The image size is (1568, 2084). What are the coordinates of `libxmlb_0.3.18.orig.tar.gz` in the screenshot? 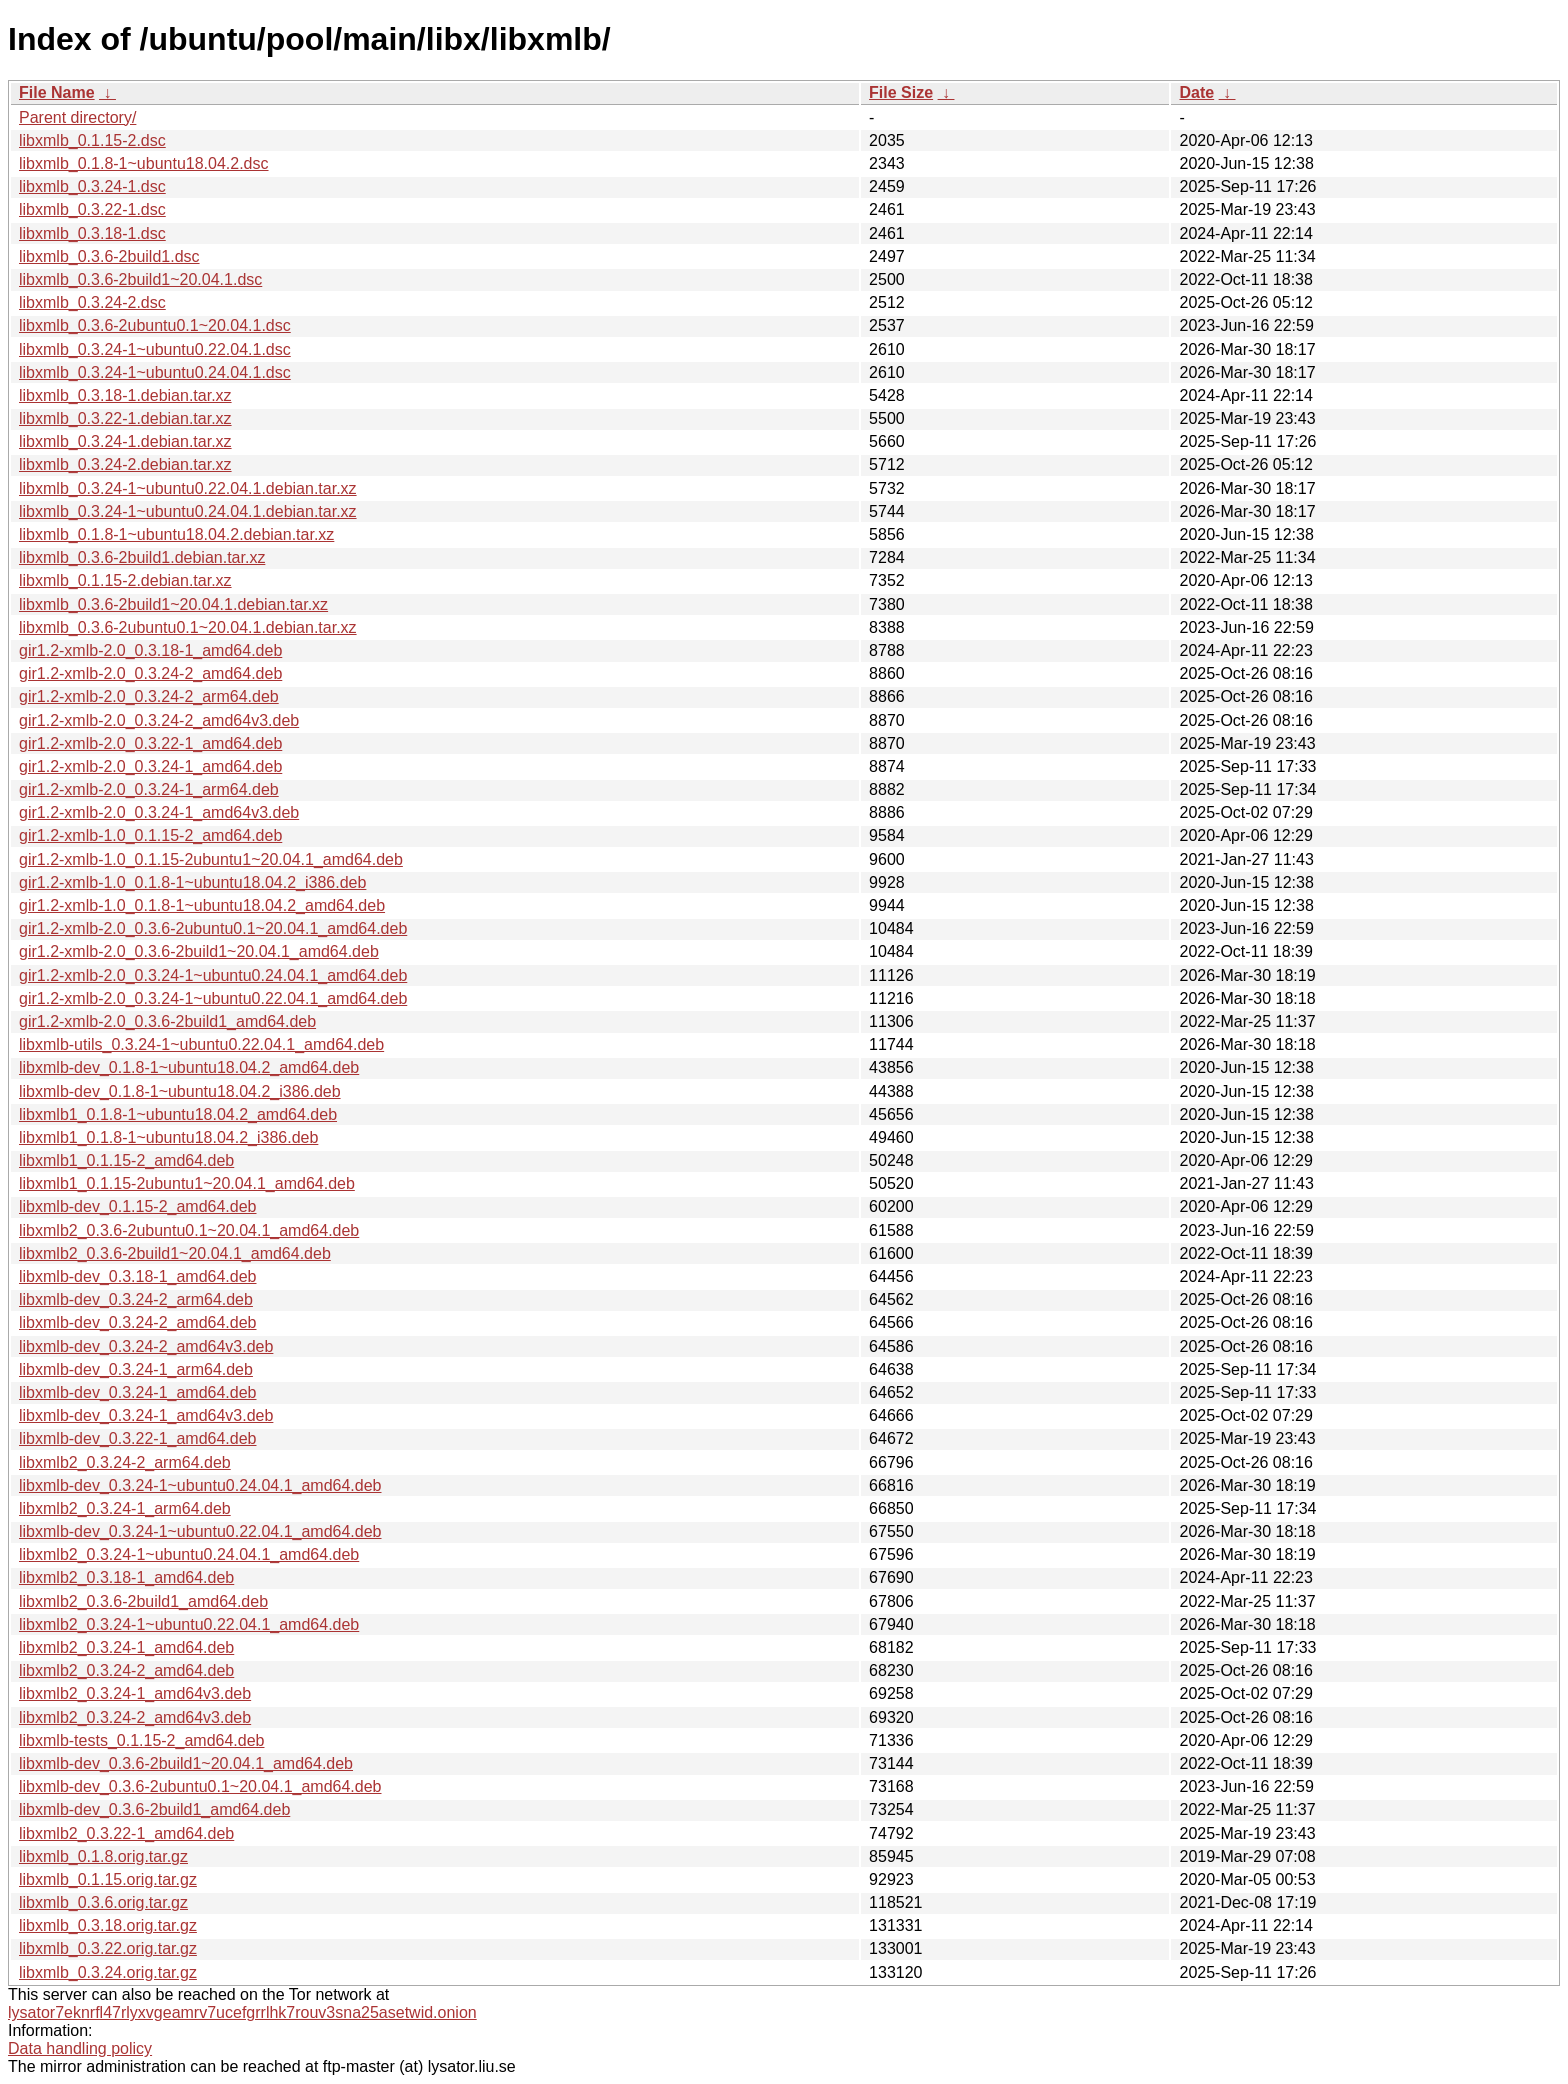 It's located at (108, 1925).